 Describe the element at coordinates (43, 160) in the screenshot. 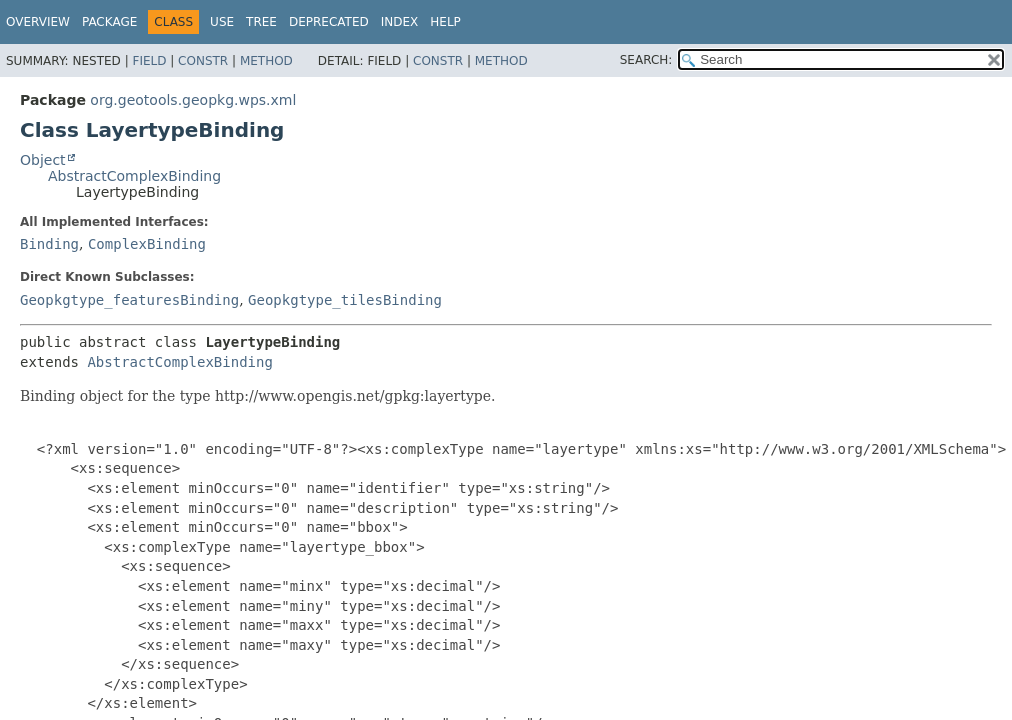

I see `Object` at that location.